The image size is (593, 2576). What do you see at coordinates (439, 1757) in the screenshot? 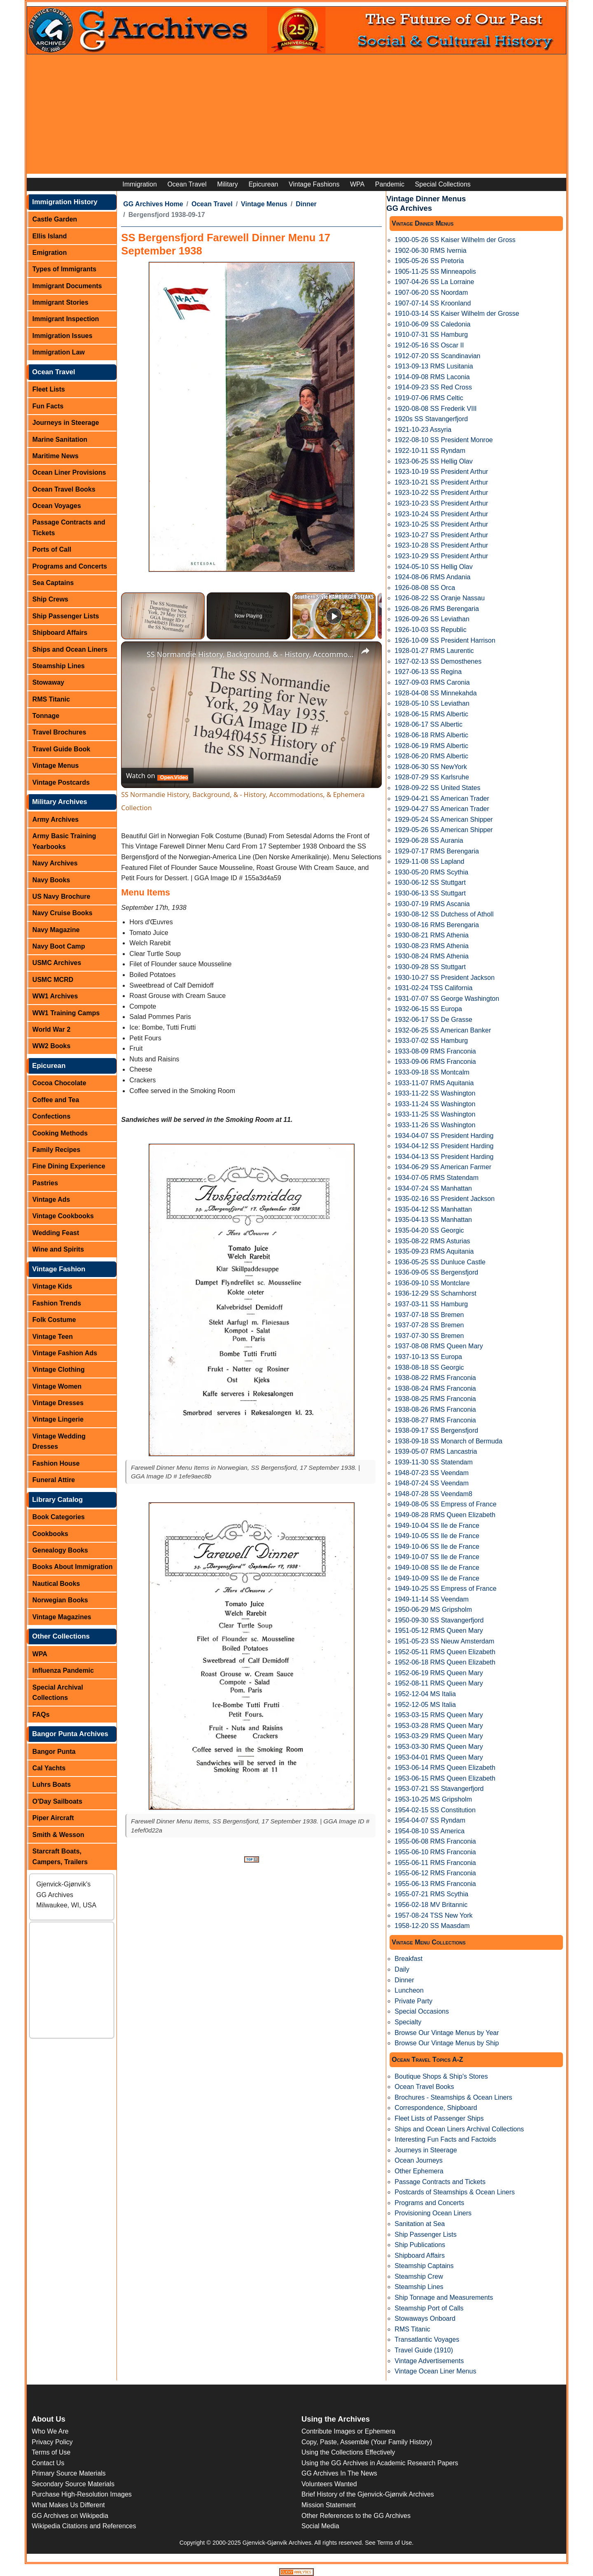
I see `1953-04-01 RMS Queen Mary` at bounding box center [439, 1757].